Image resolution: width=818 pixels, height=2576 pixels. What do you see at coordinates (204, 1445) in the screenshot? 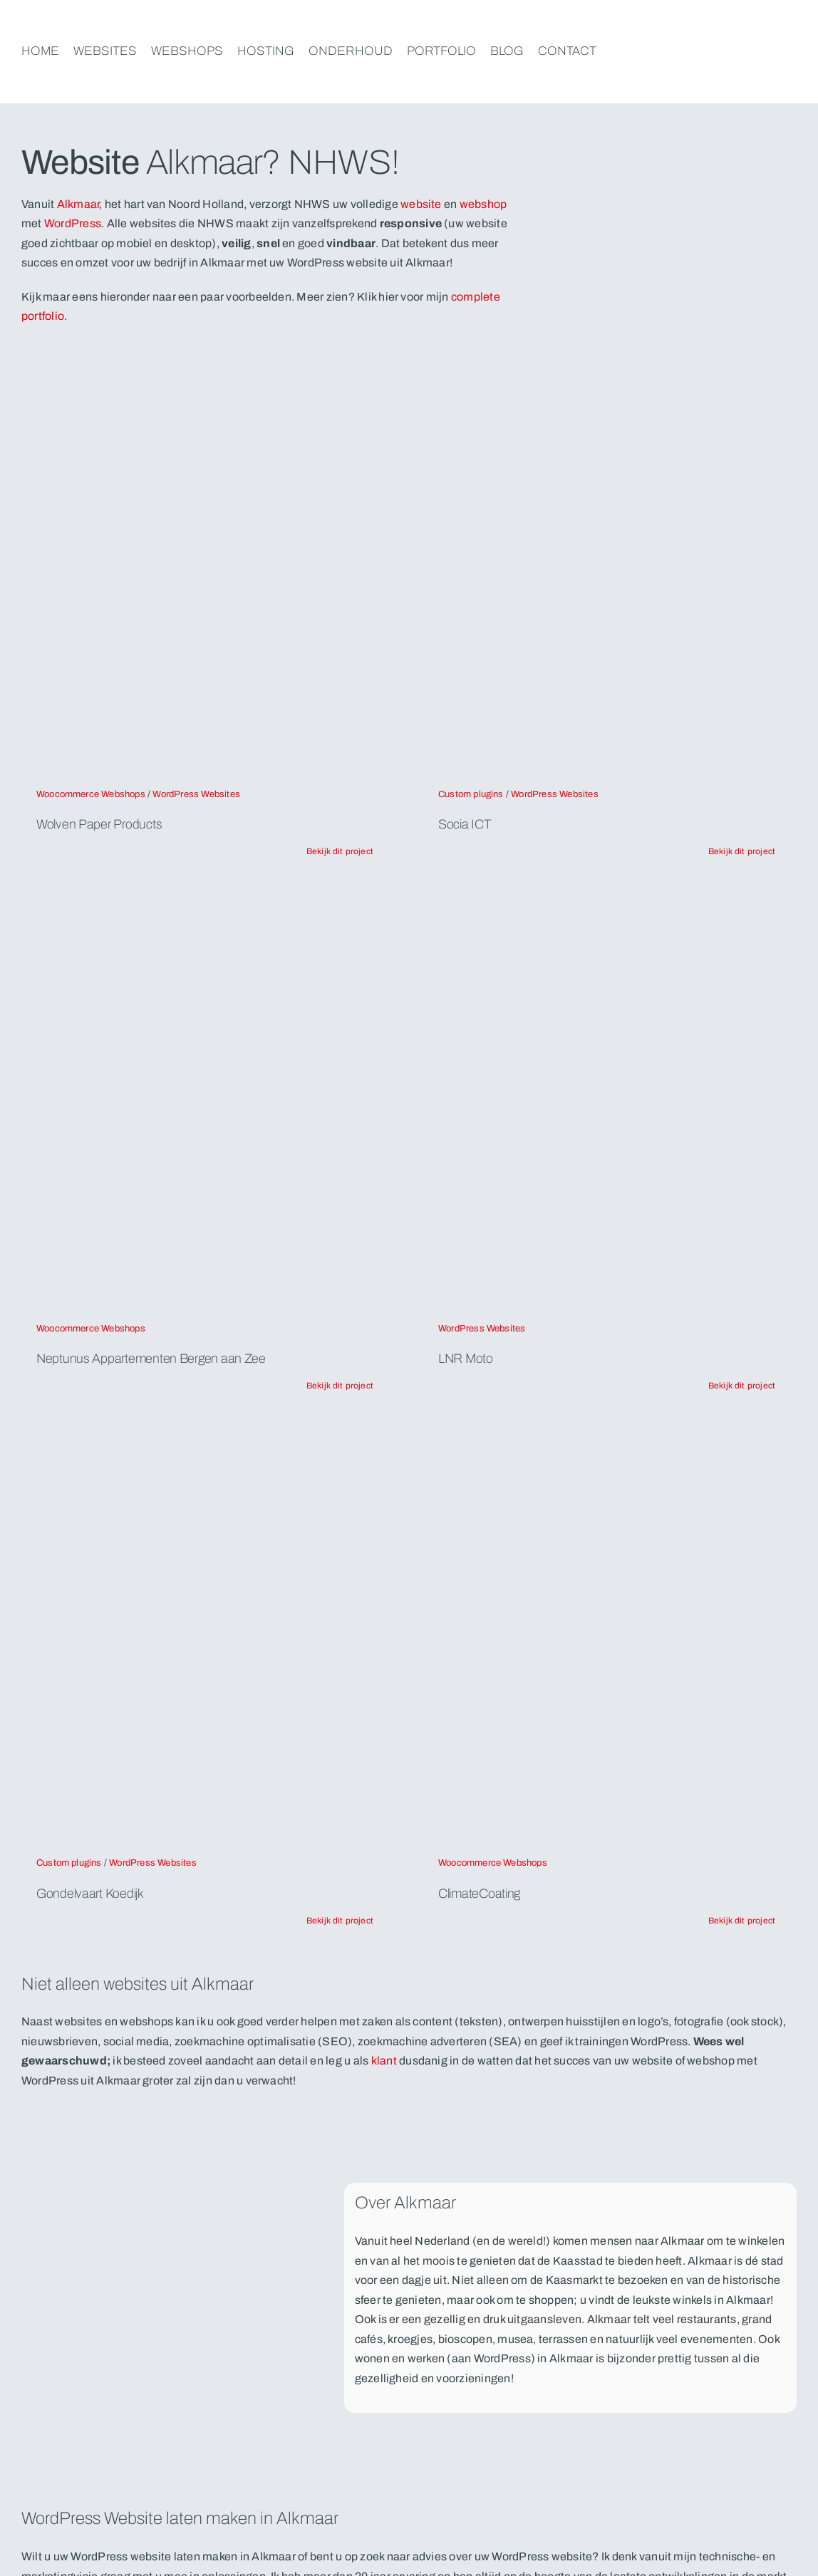
I see `[apple_screens-lgondelvaart-koedijk]` at bounding box center [204, 1445].